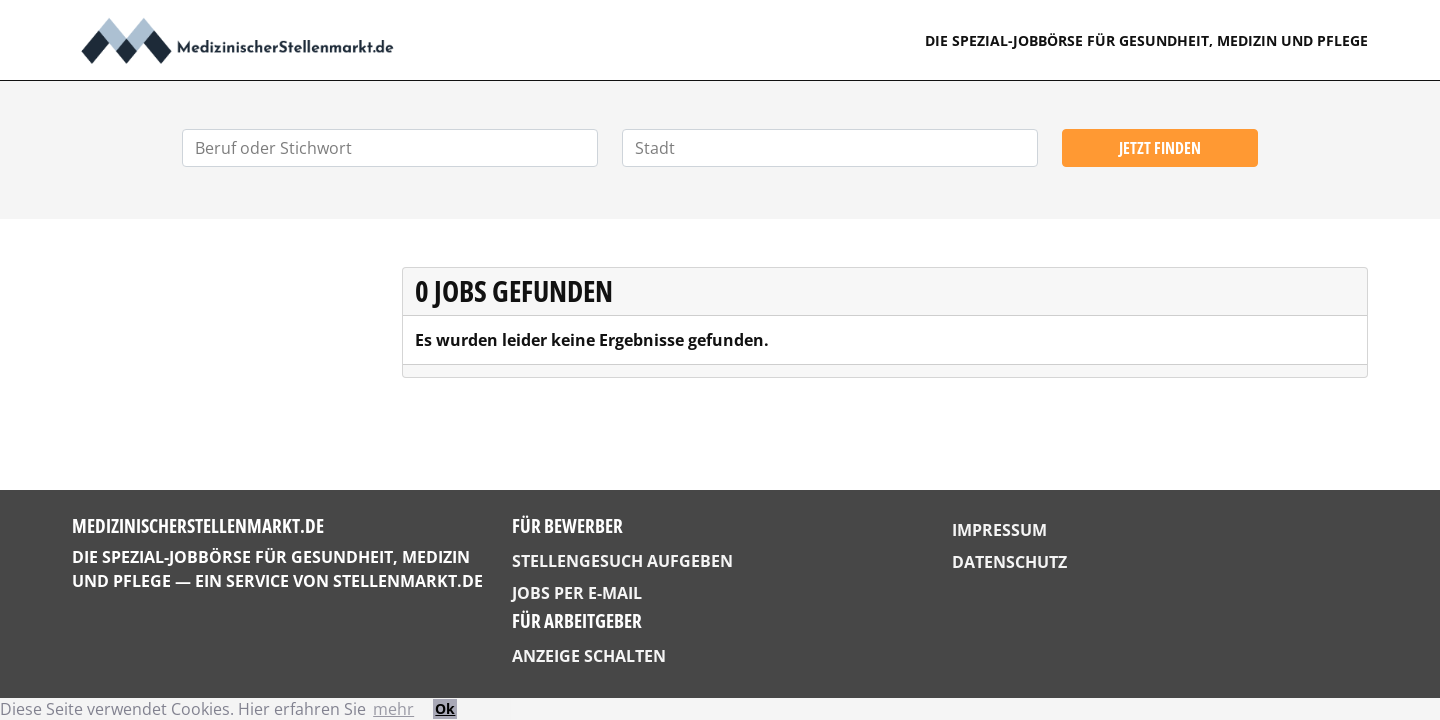 Image resolution: width=1440 pixels, height=720 pixels. I want to click on StellenMarkt.de, so click(408, 581).